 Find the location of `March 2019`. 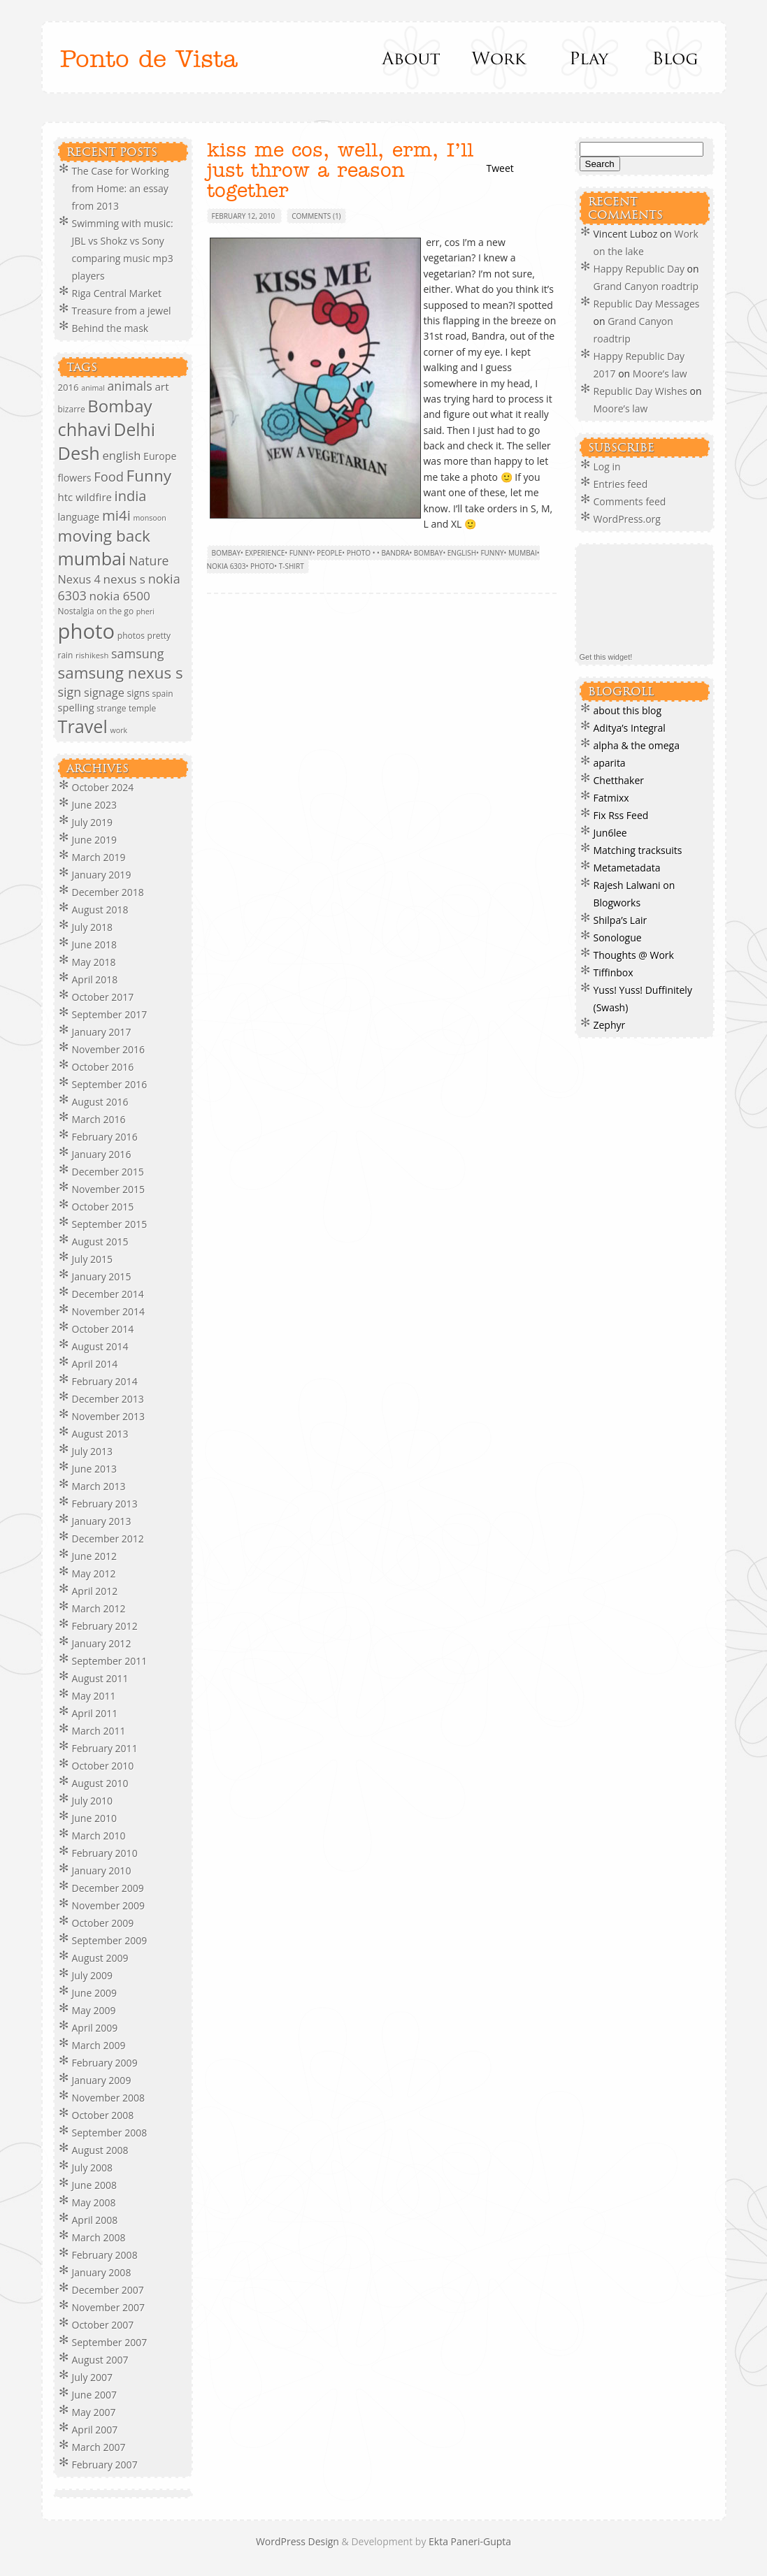

March 2019 is located at coordinates (99, 857).